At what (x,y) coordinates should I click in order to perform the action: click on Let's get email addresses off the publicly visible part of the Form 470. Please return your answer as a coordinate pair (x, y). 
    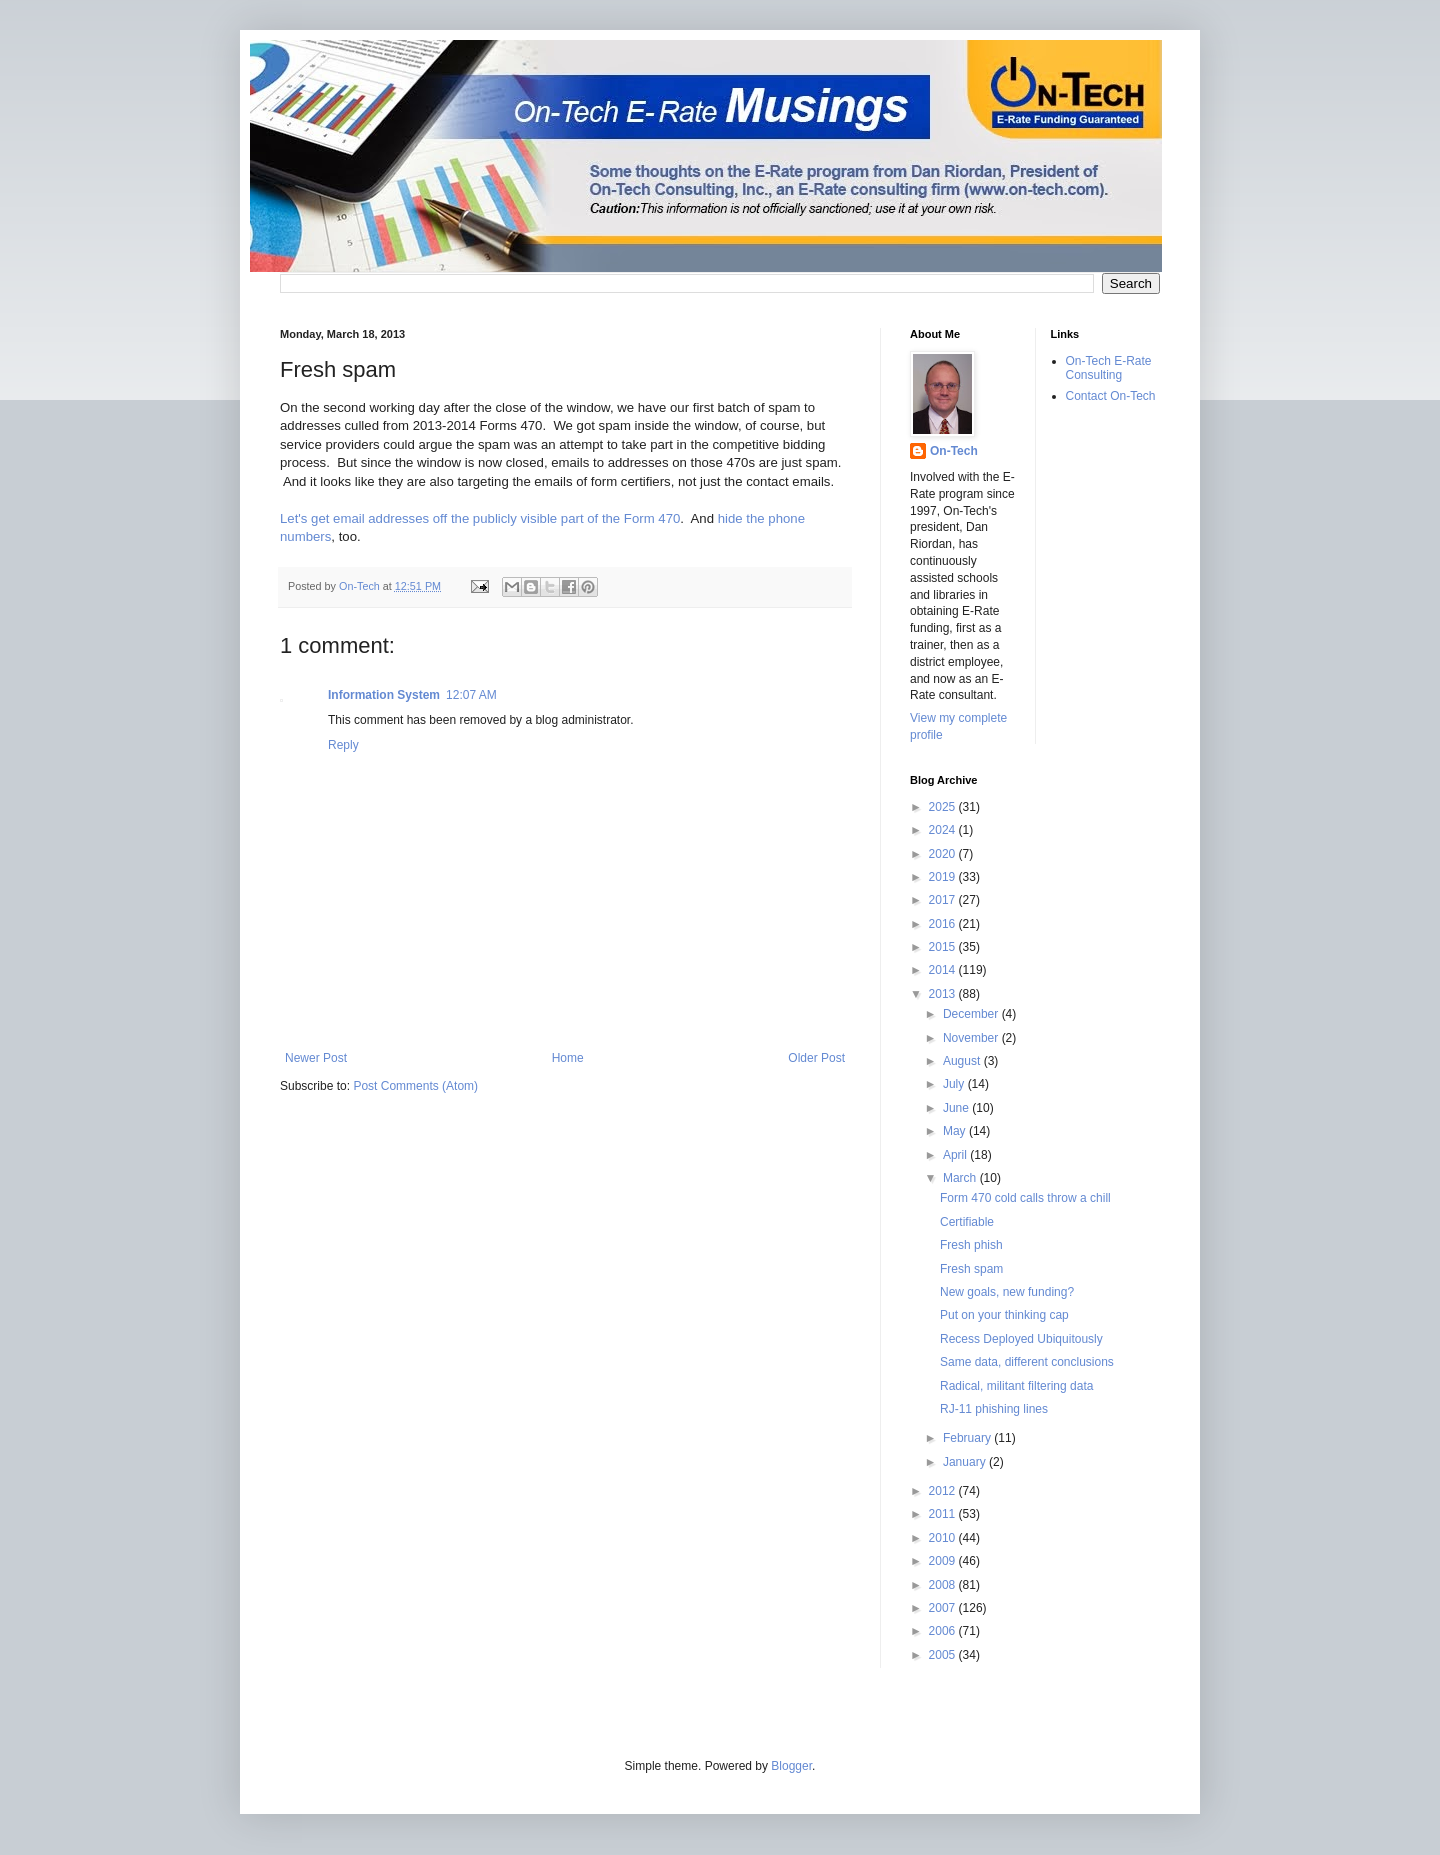
    Looking at the image, I should click on (480, 518).